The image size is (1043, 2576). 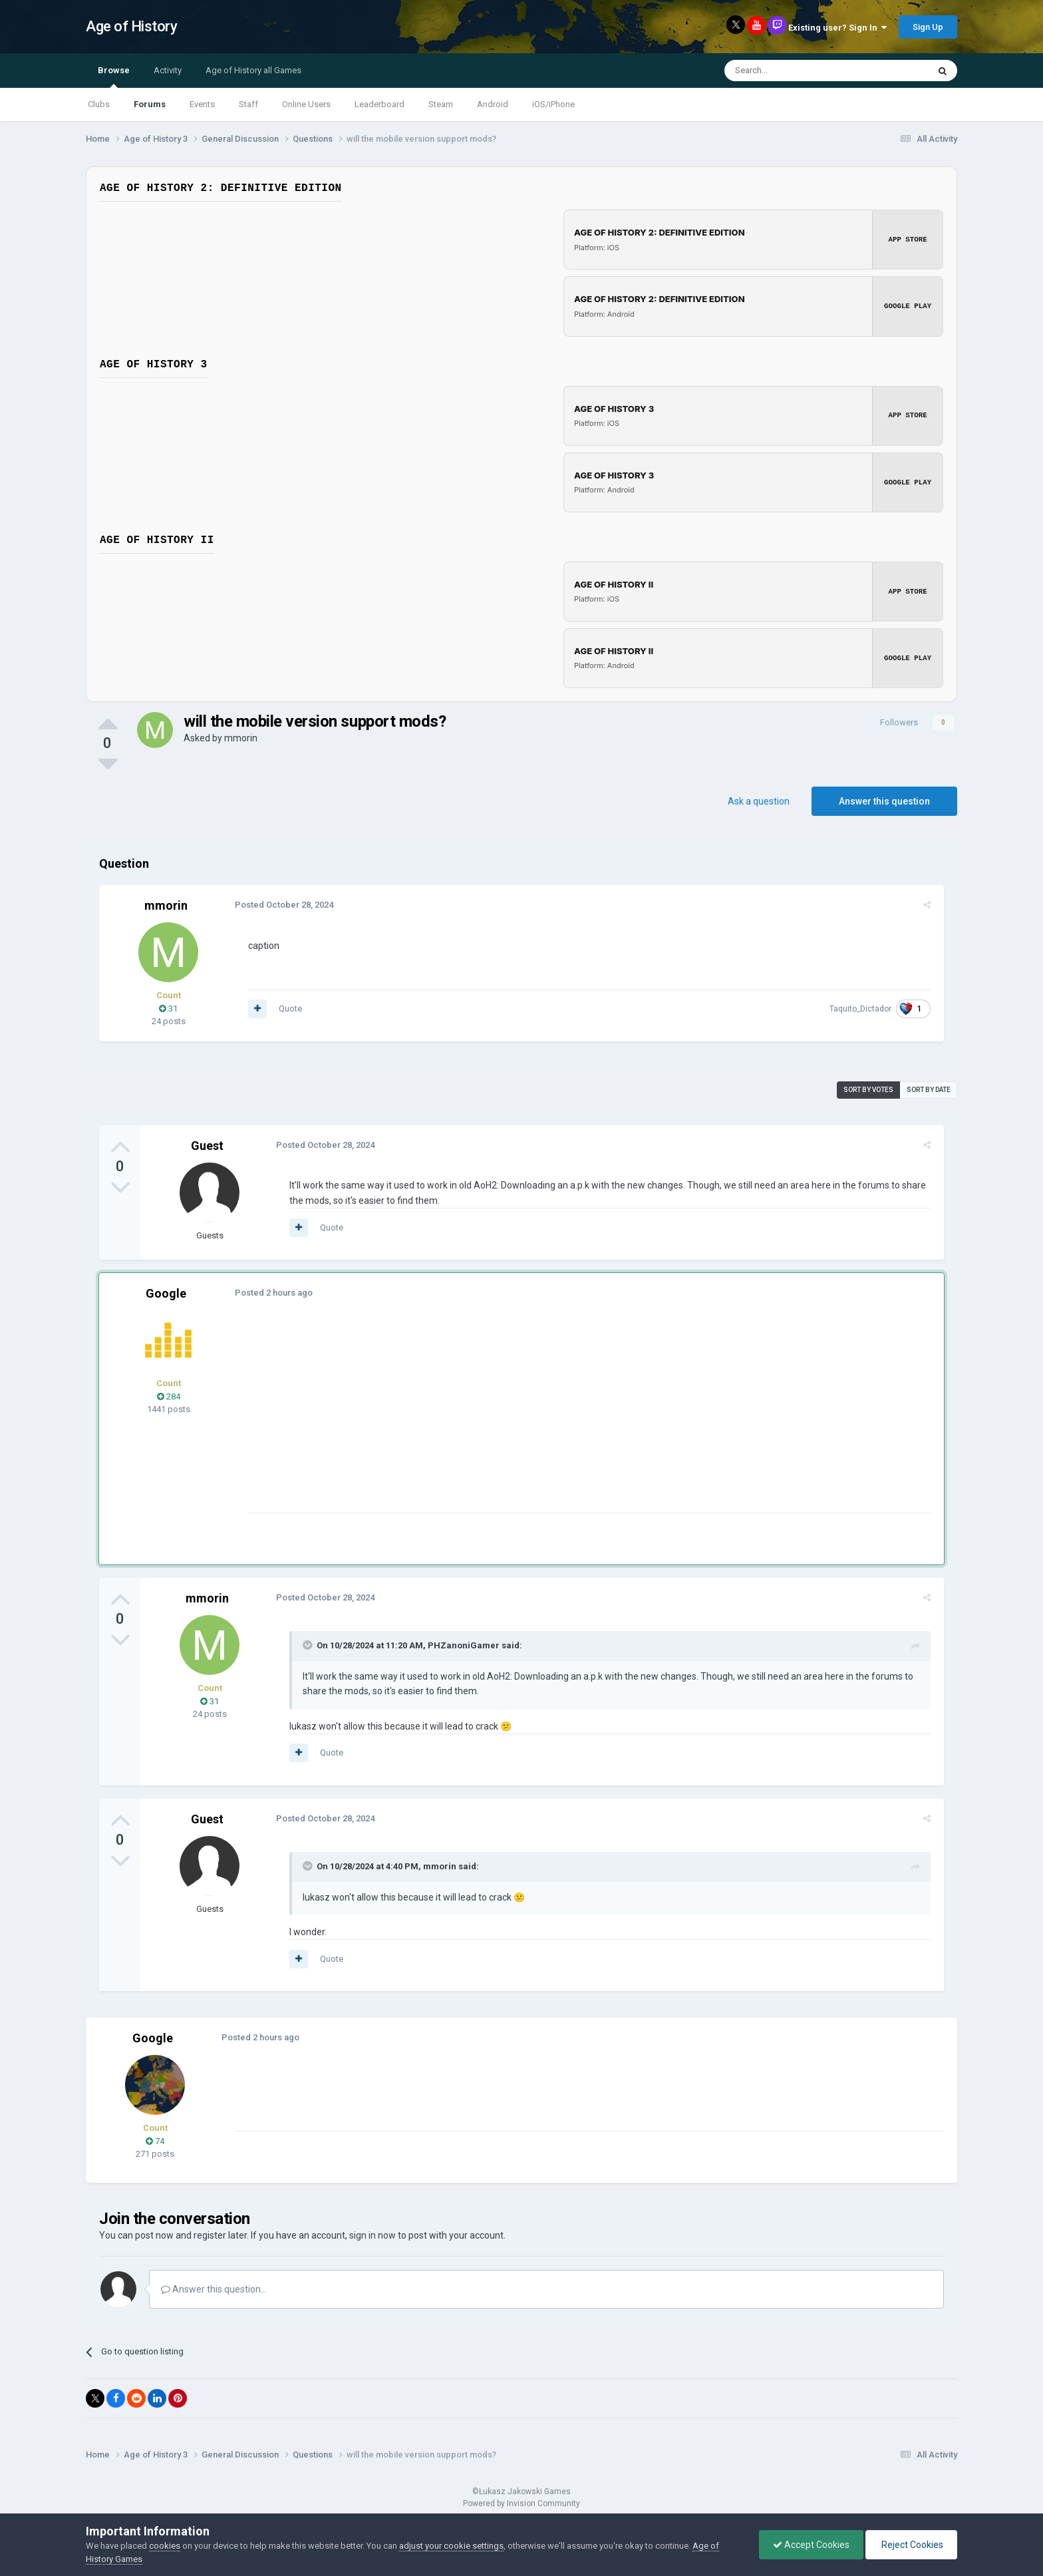 I want to click on [Advertisement], so click(x=487, y=1419).